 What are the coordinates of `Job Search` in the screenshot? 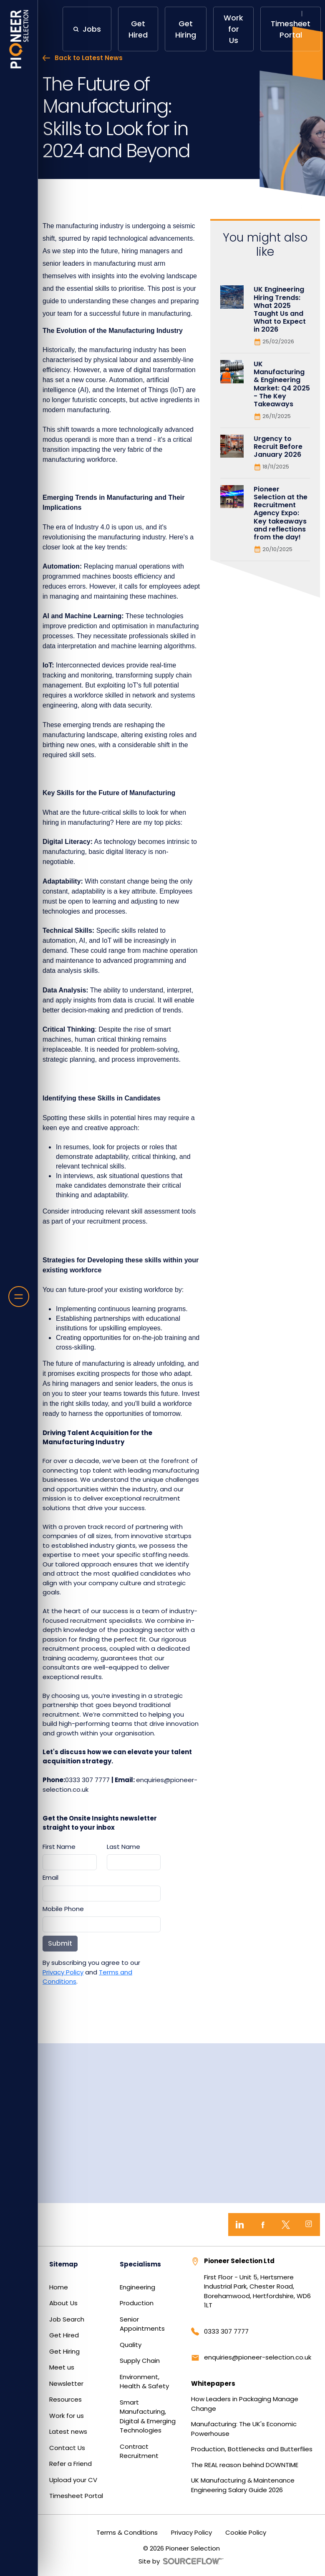 It's located at (66, 2319).